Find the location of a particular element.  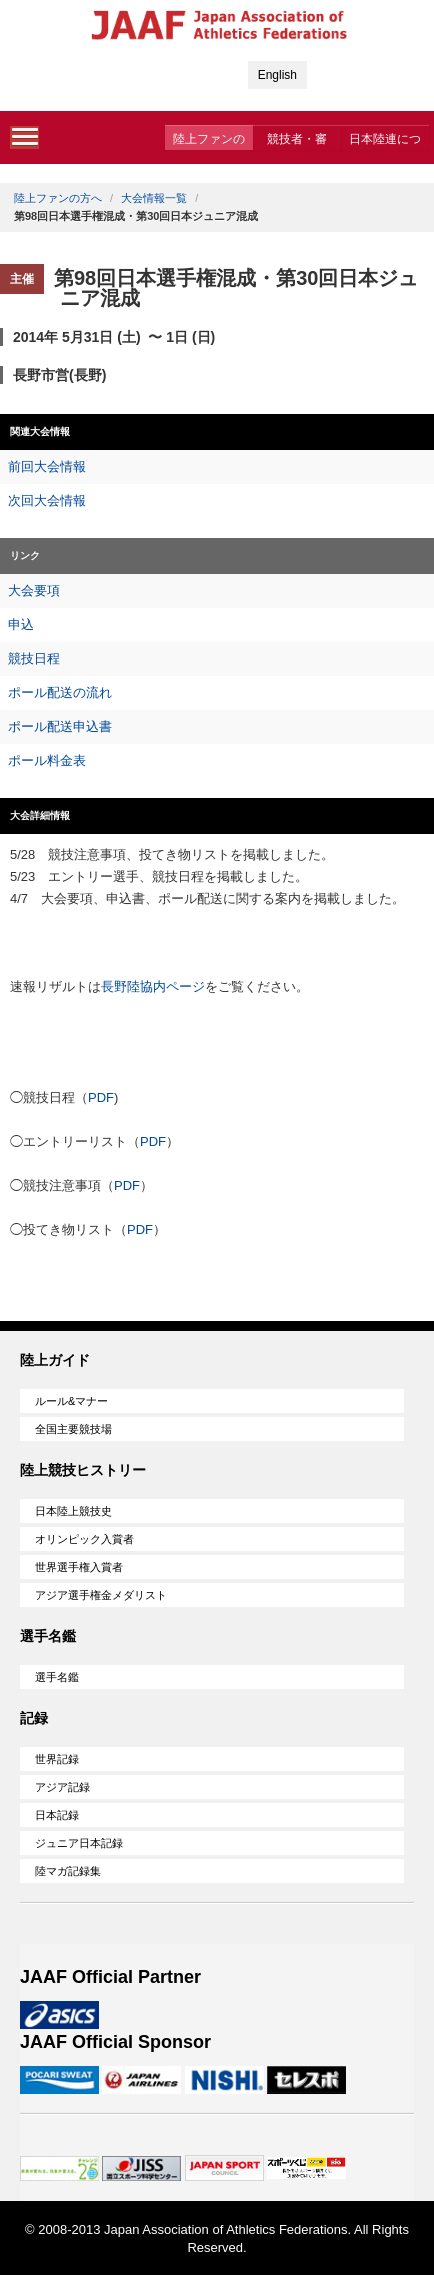

競技者・審判・委員会の方へ is located at coordinates (297, 141).